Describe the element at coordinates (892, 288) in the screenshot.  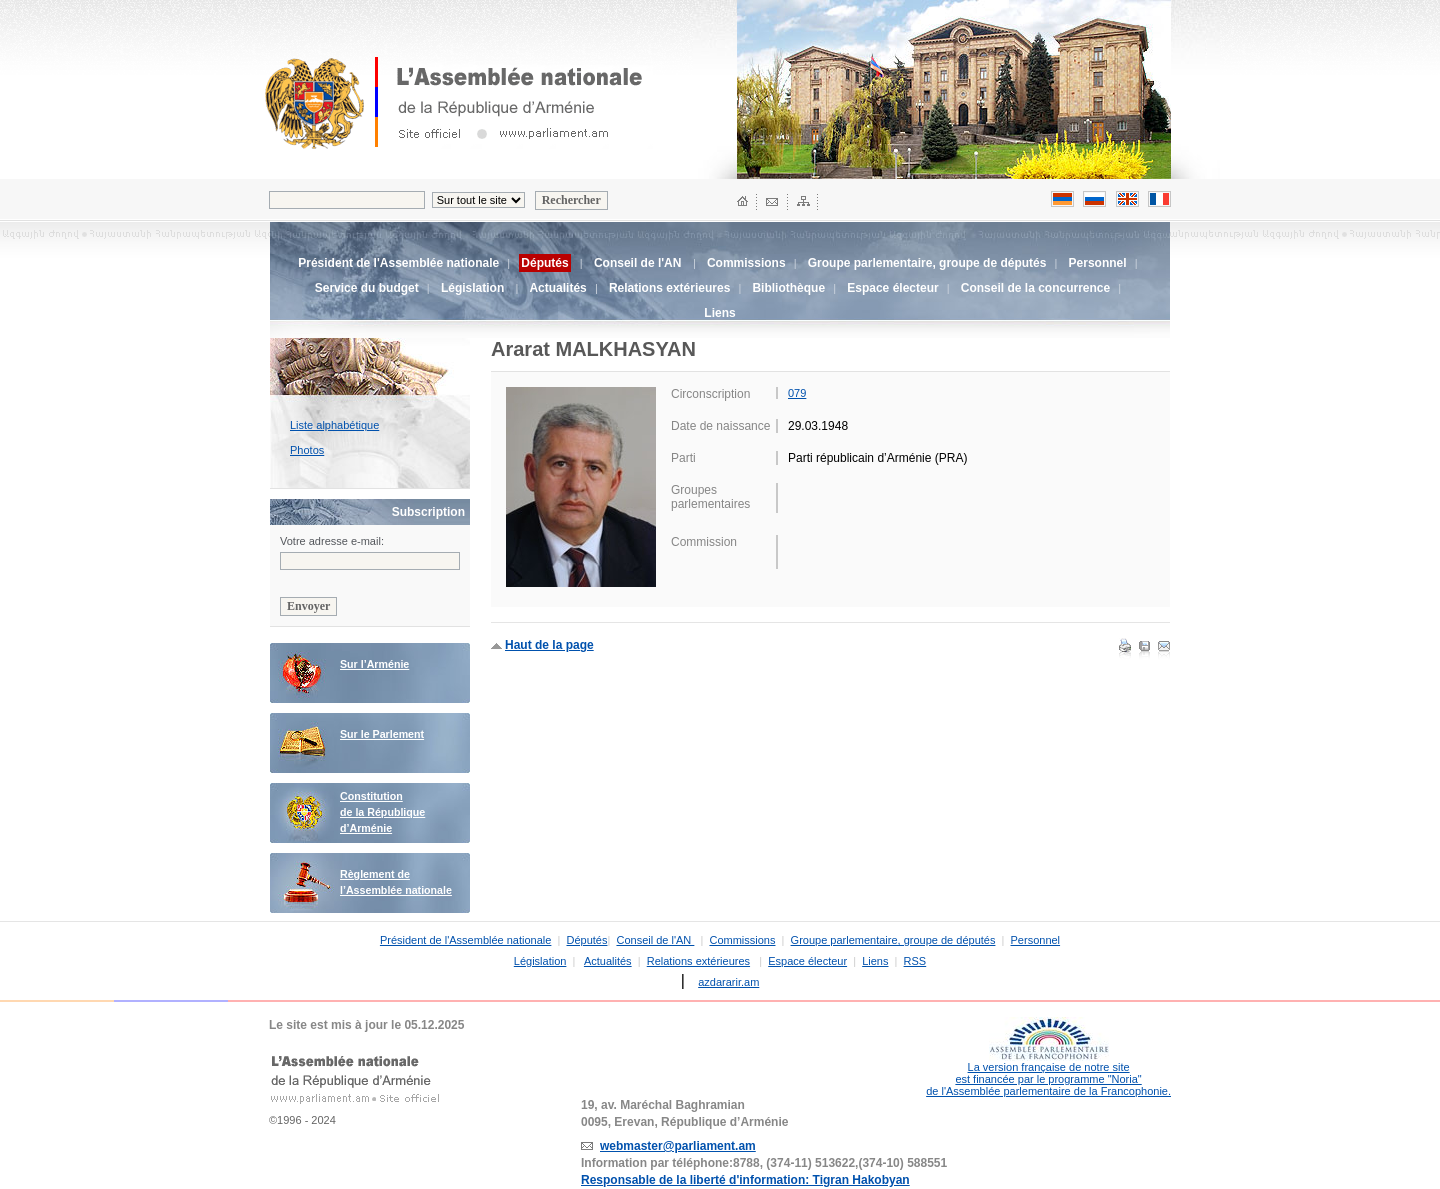
I see `Espace électeur` at that location.